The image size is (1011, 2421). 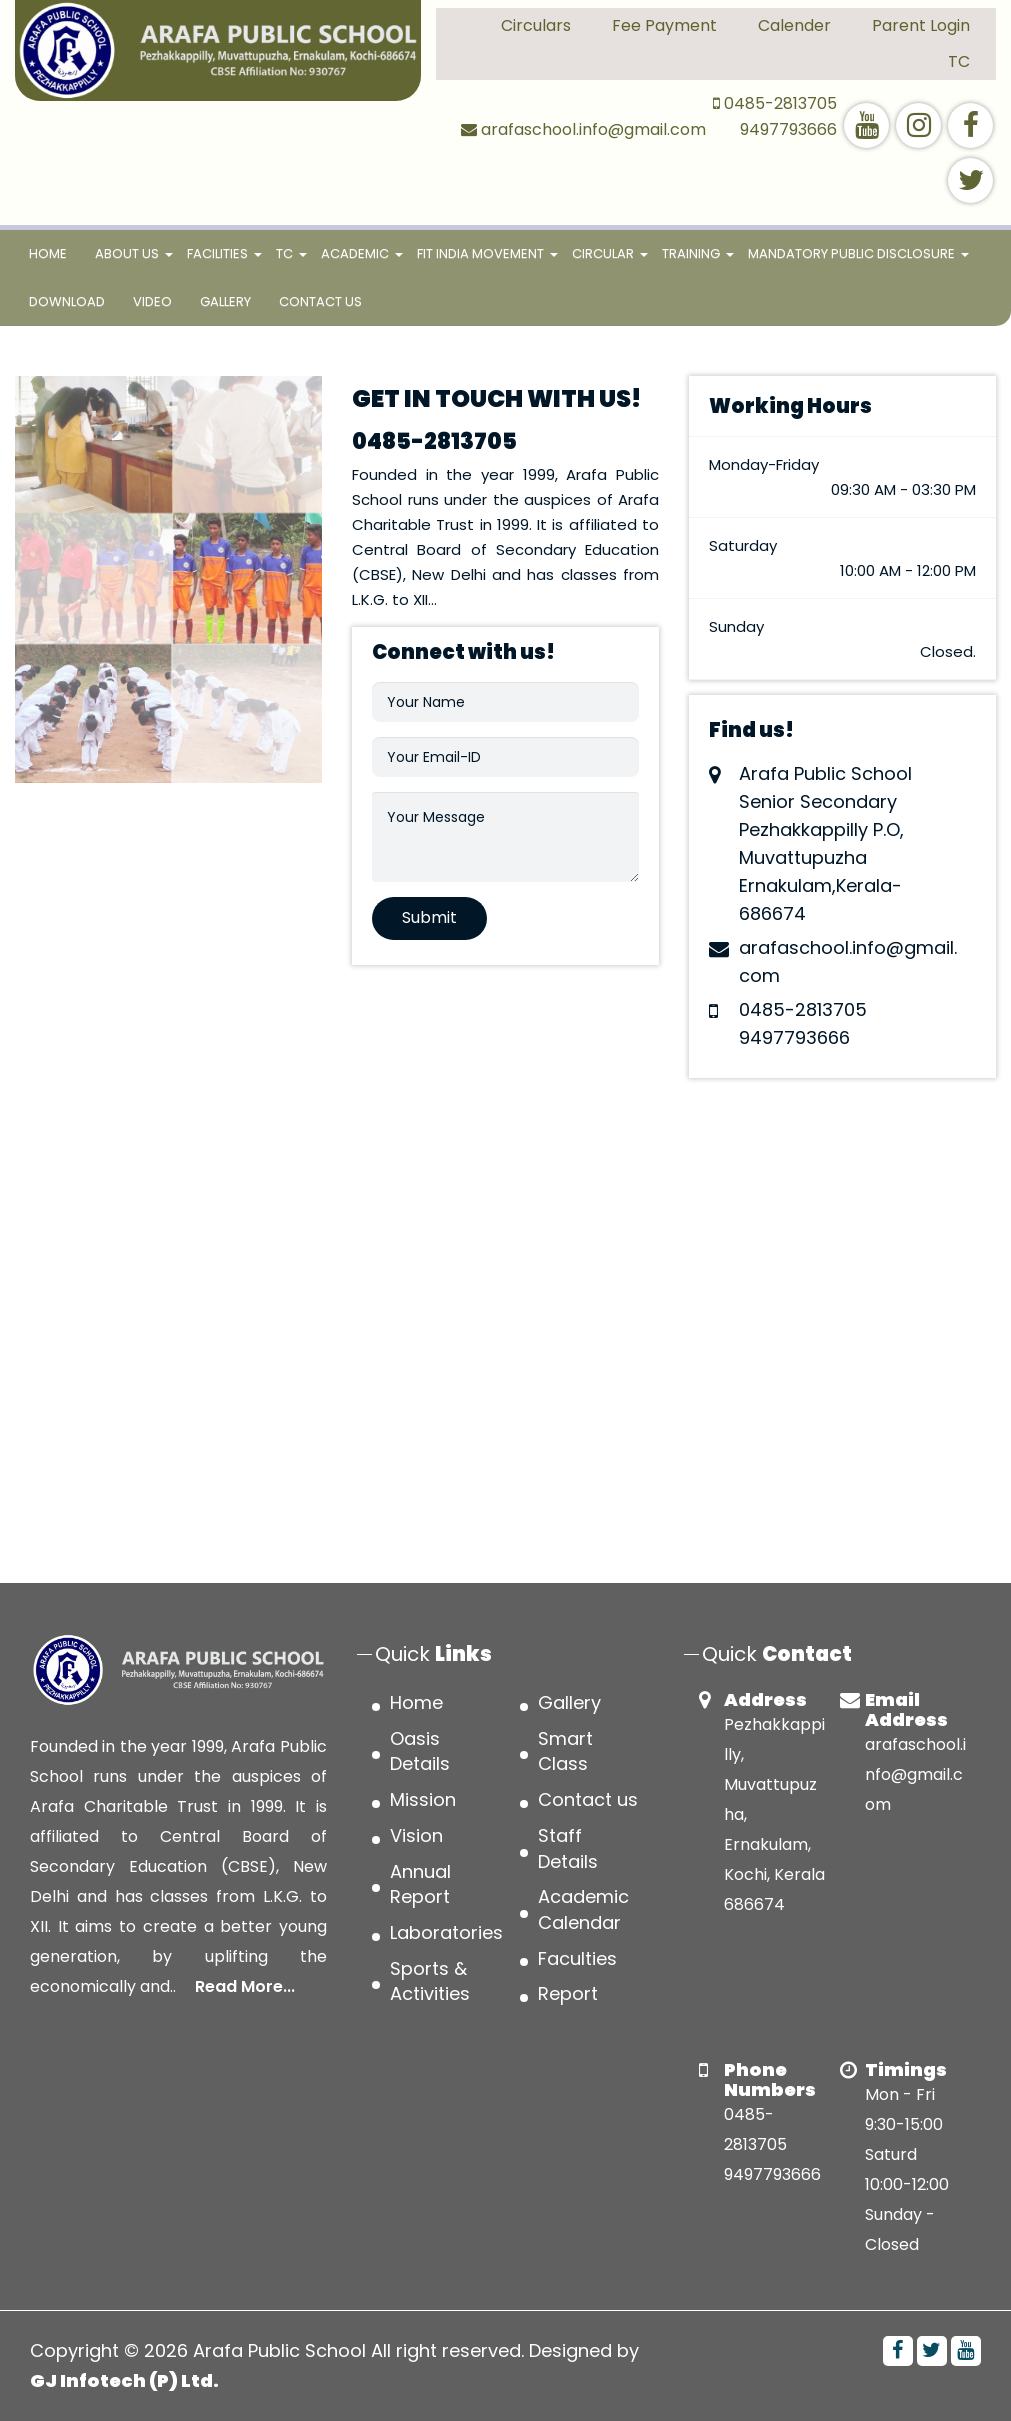 I want to click on FACILITIES, so click(x=217, y=253).